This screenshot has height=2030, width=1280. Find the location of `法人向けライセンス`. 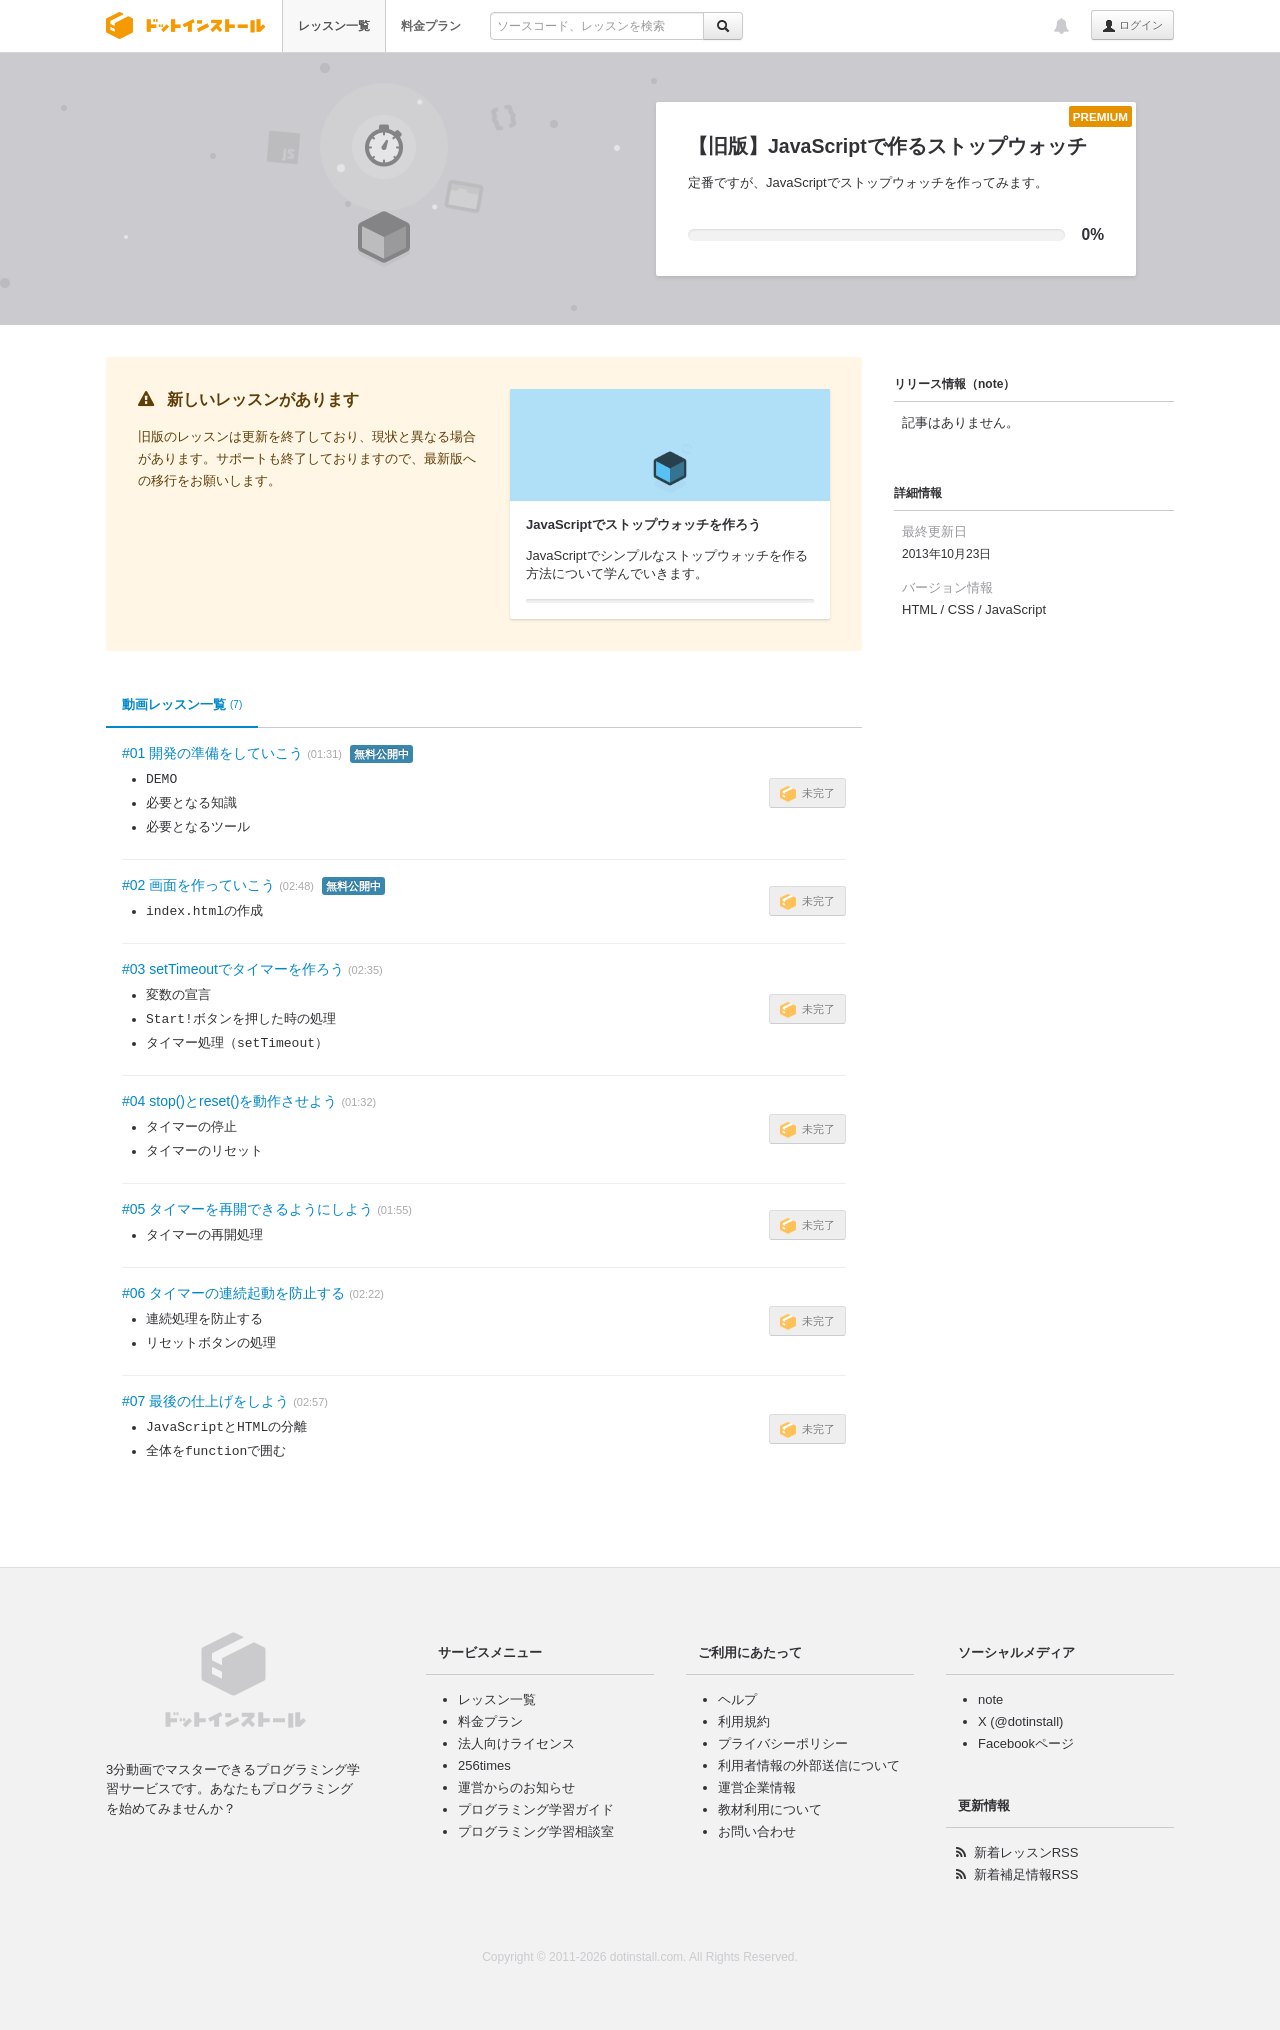

法人向けライセンス is located at coordinates (516, 1743).